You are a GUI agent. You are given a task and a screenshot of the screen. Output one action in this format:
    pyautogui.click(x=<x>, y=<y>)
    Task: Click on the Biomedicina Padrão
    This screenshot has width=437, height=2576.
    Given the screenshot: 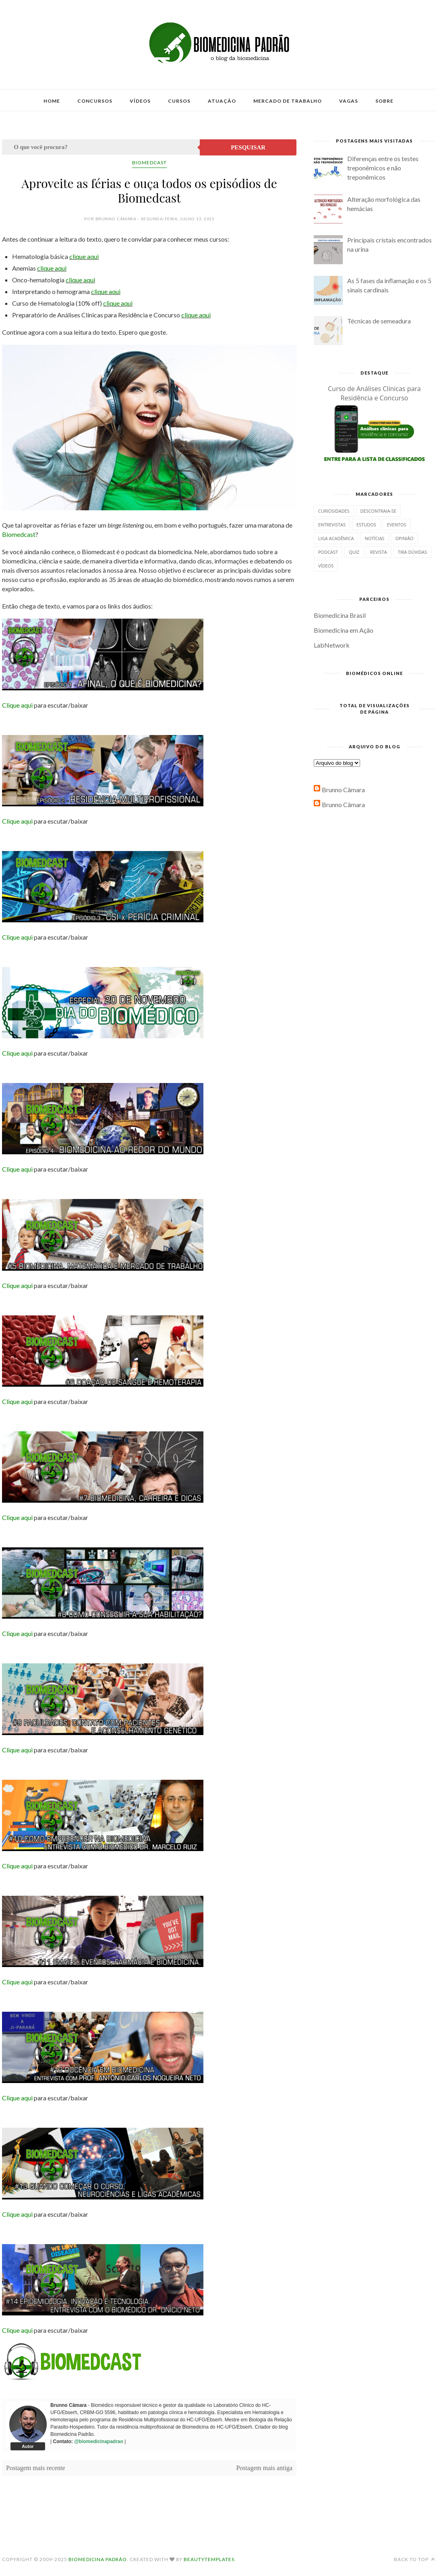 What is the action you would take?
    pyautogui.click(x=97, y=2559)
    